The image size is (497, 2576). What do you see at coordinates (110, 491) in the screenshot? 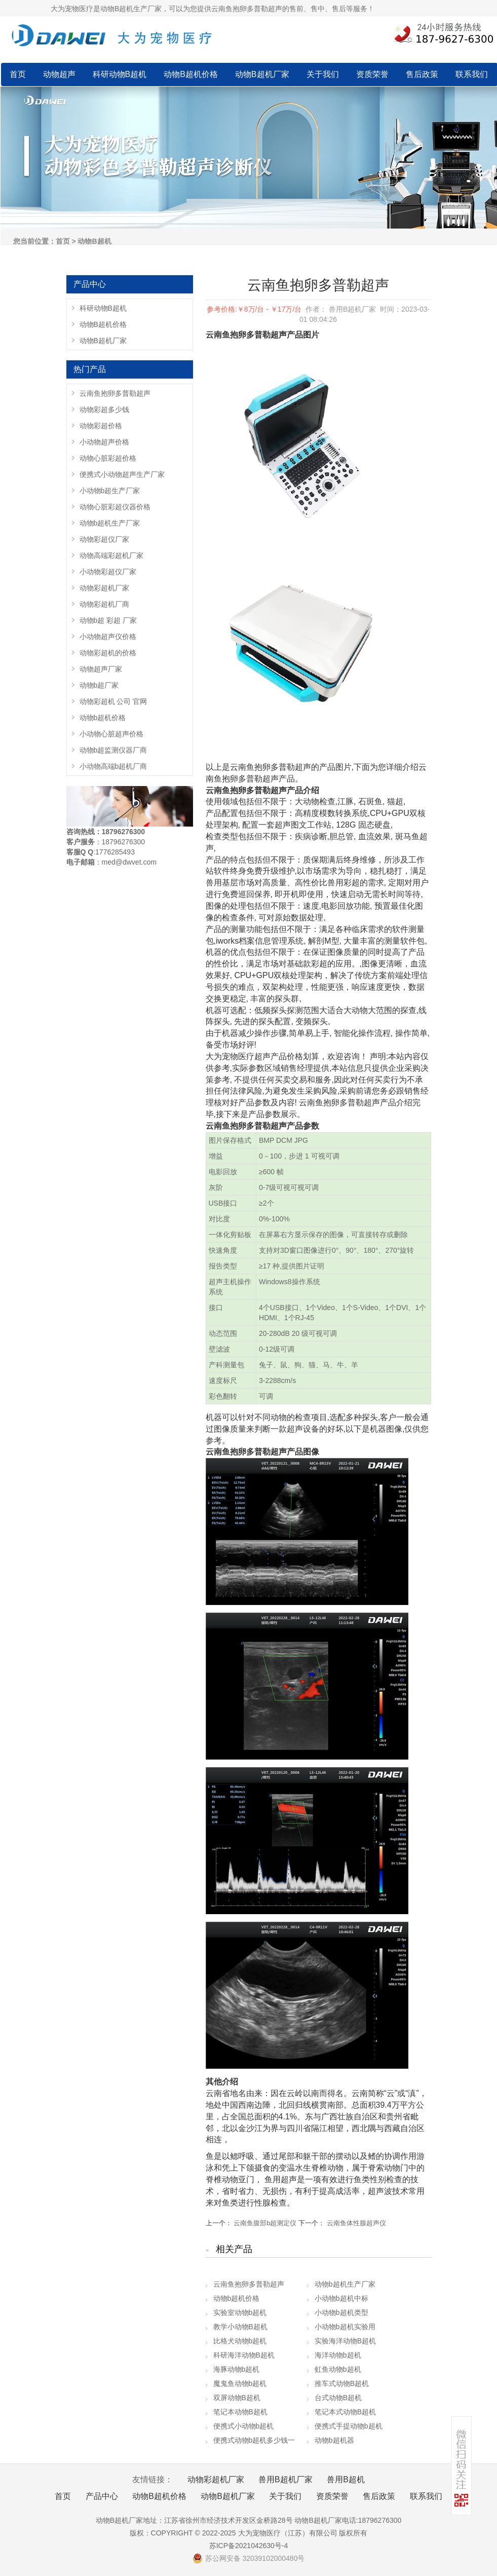
I see `小动物b超生产厂家` at bounding box center [110, 491].